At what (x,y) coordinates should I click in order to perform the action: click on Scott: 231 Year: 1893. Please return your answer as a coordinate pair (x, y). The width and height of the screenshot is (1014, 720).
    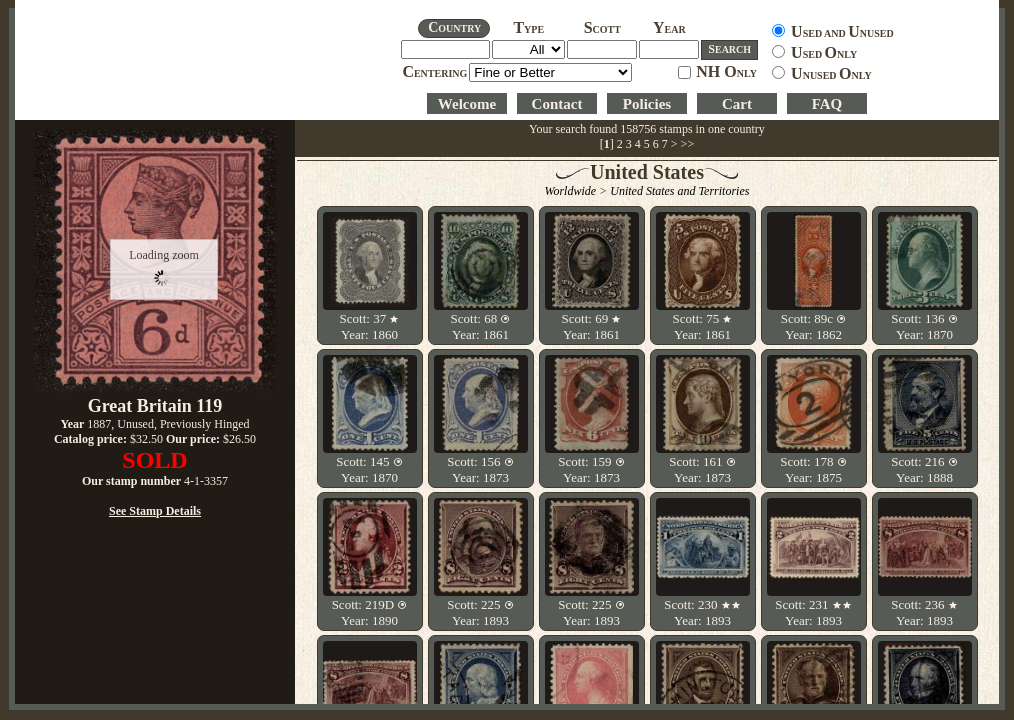
    Looking at the image, I should click on (813, 612).